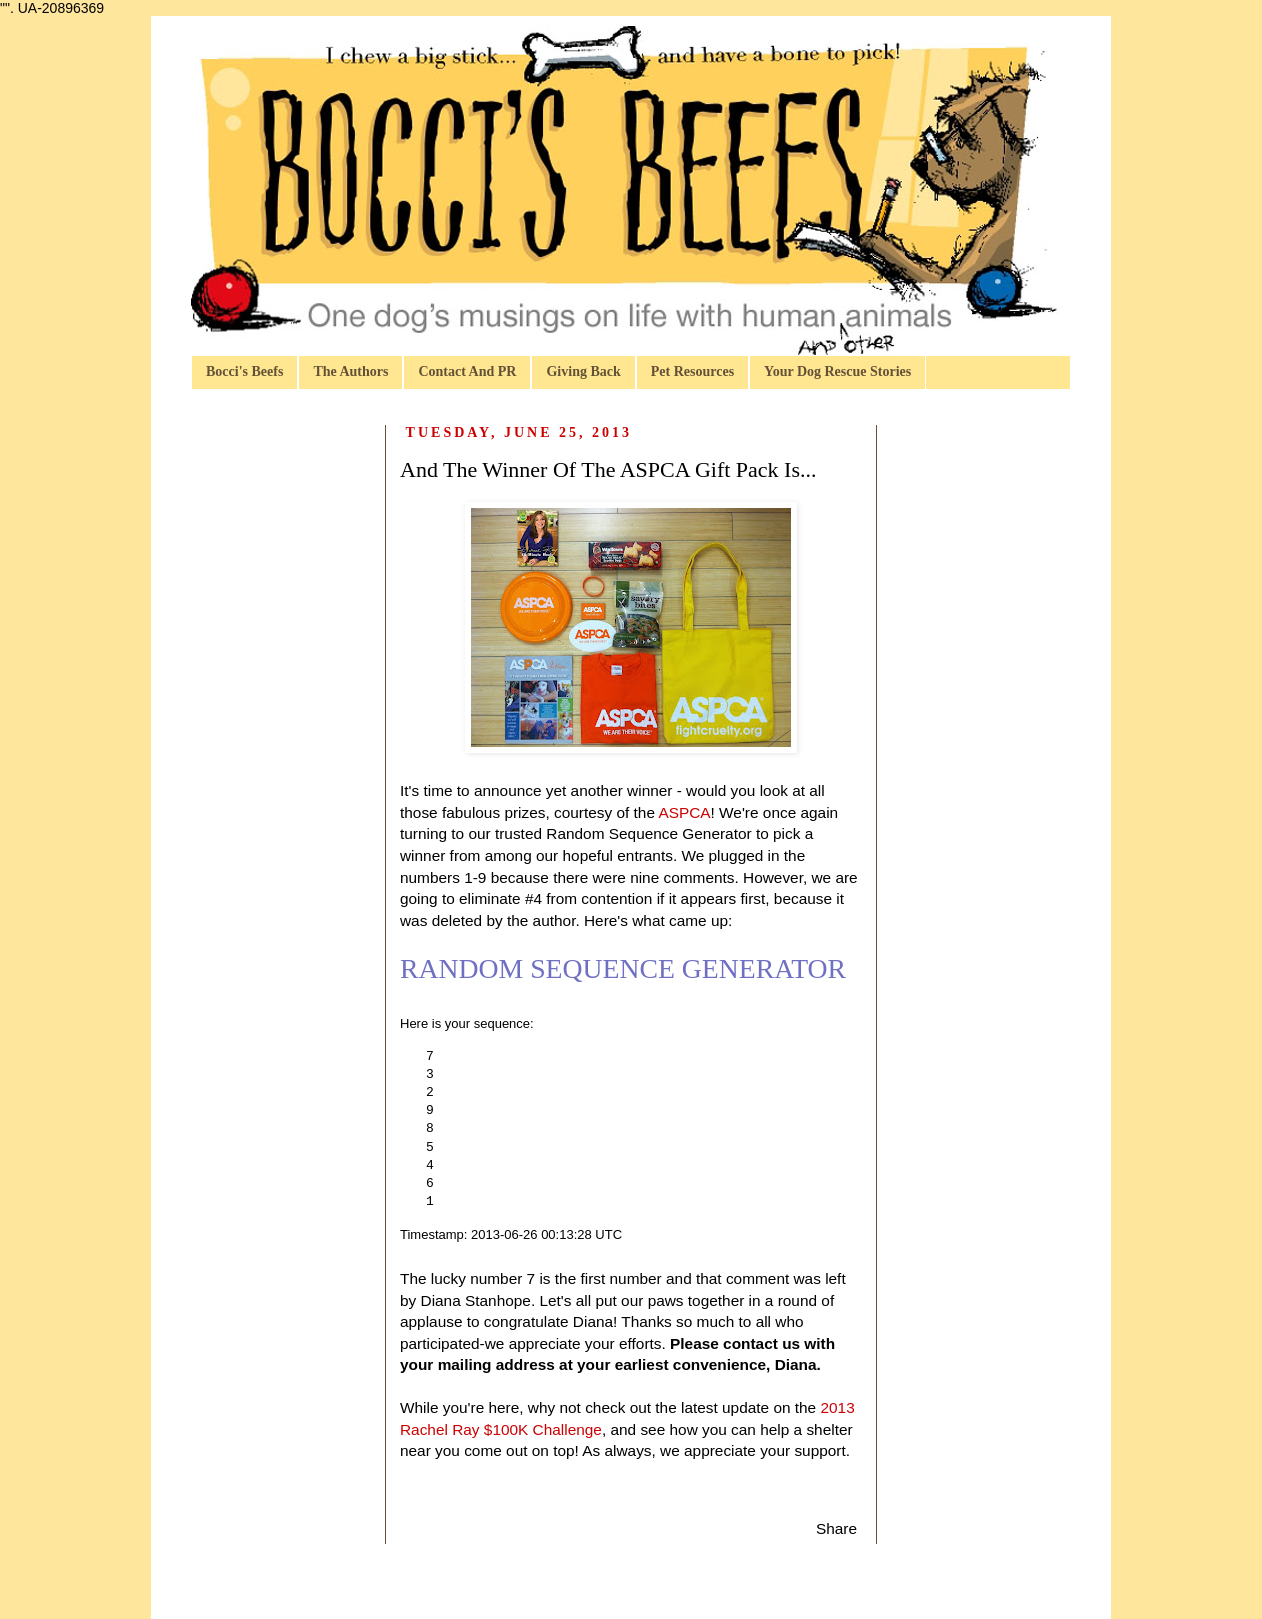 The image size is (1262, 1619). What do you see at coordinates (467, 371) in the screenshot?
I see `Contact And PR` at bounding box center [467, 371].